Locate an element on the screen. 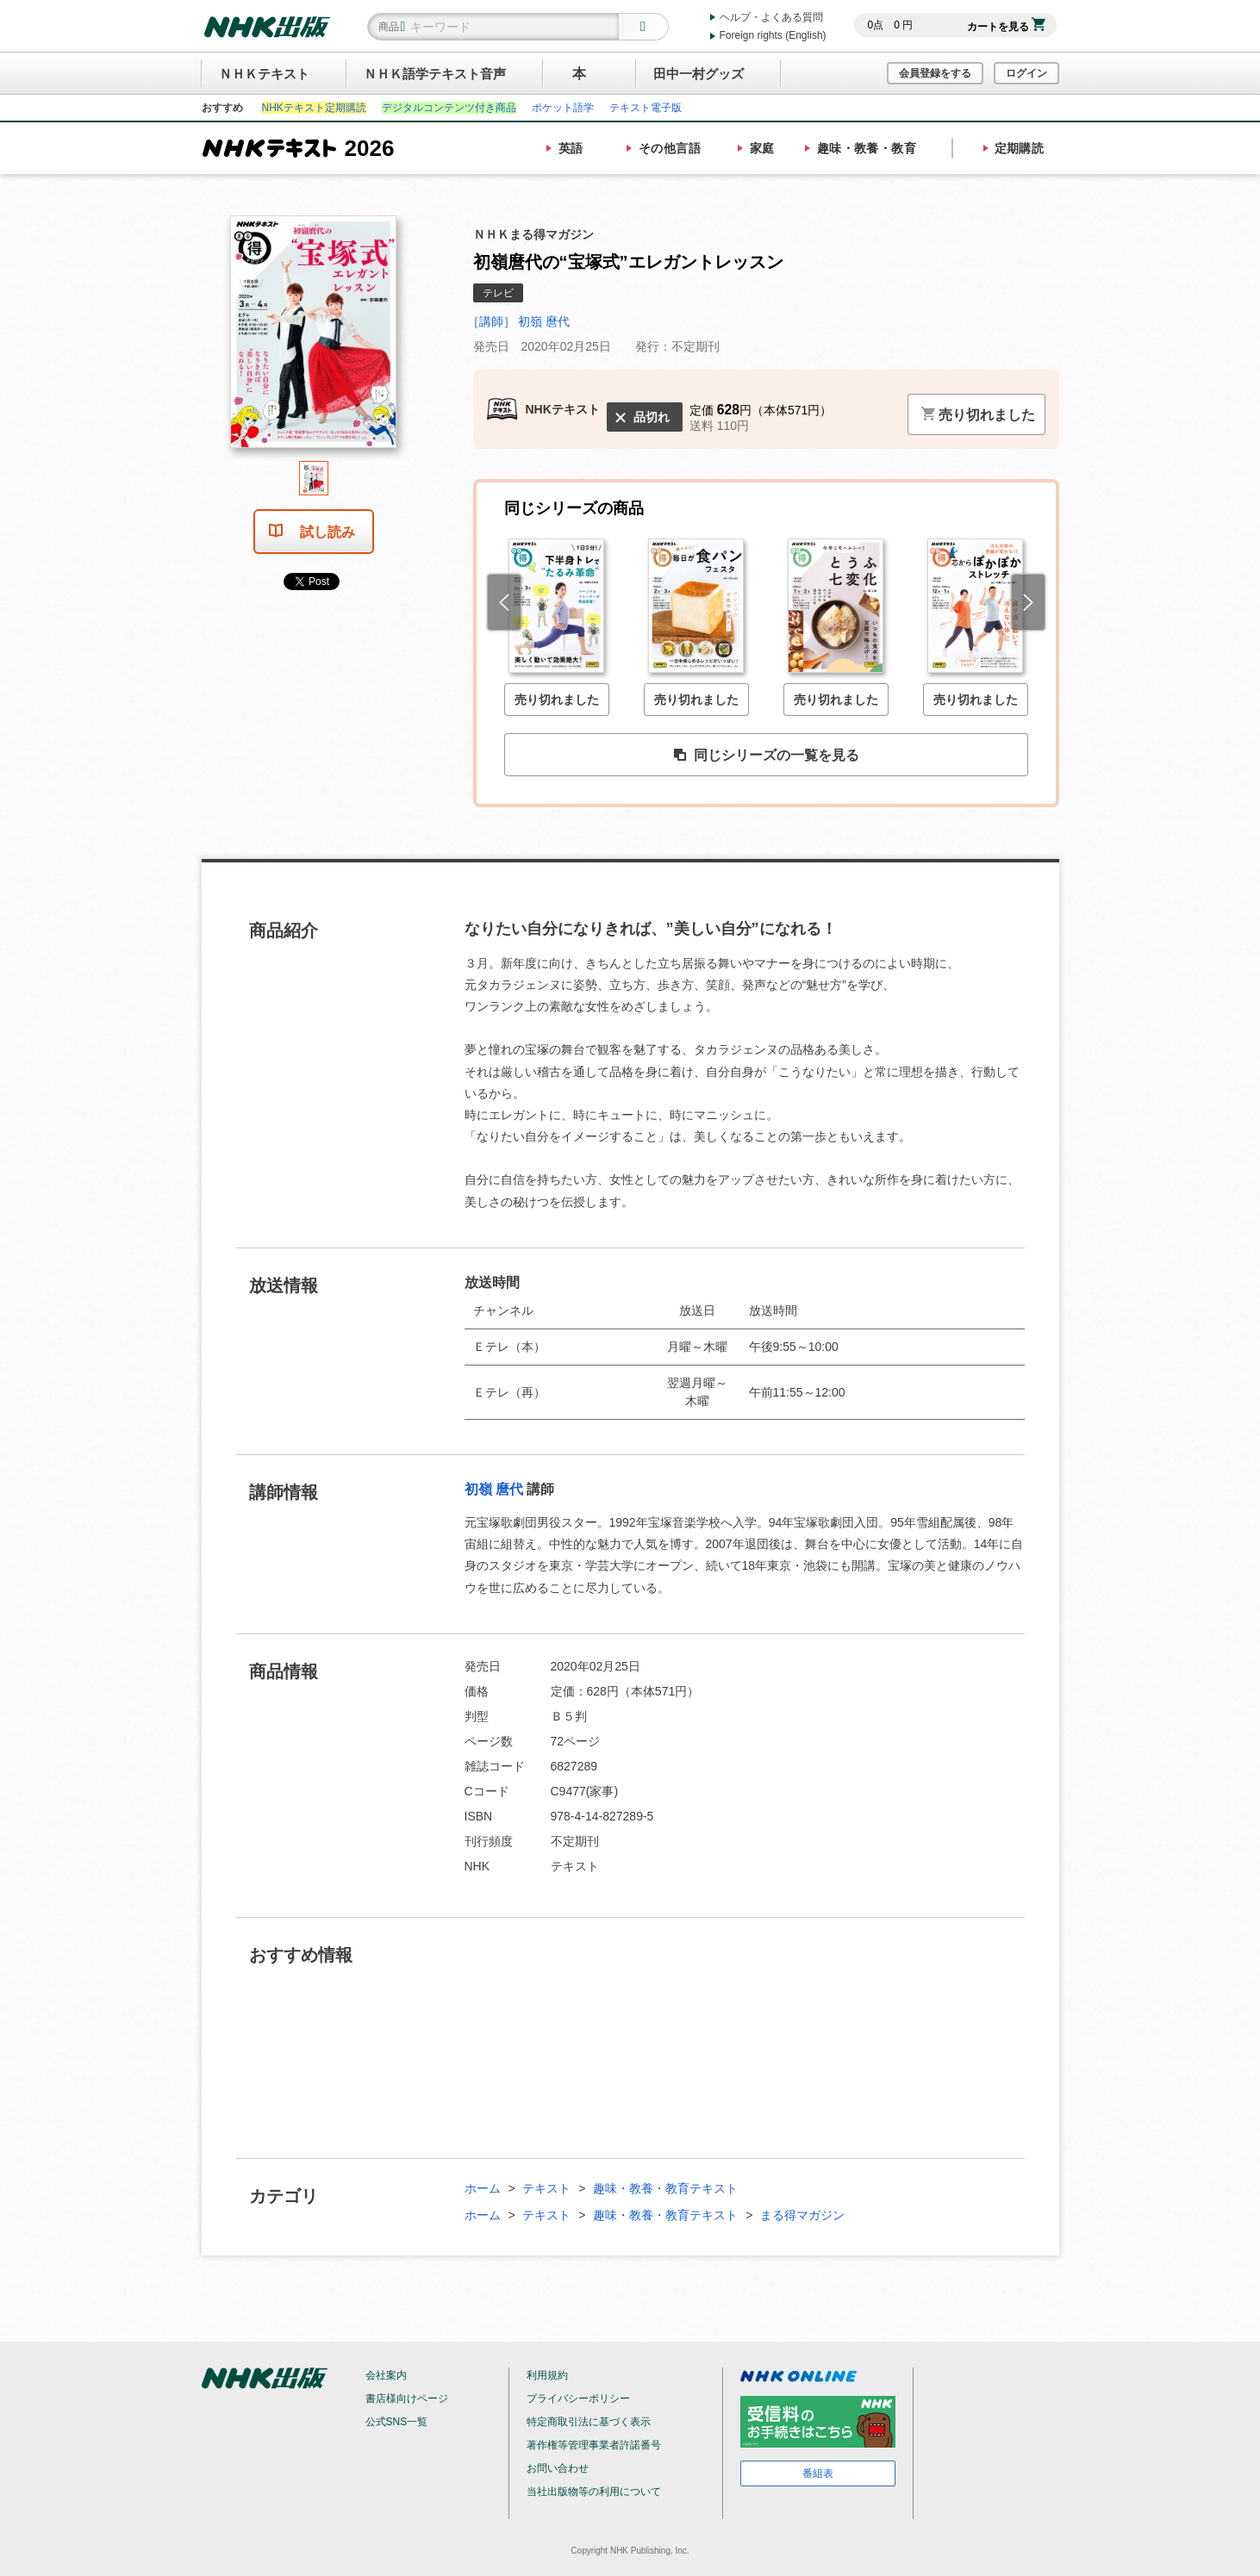 This screenshot has width=1260, height=2576. まる得マガジン is located at coordinates (802, 2215).